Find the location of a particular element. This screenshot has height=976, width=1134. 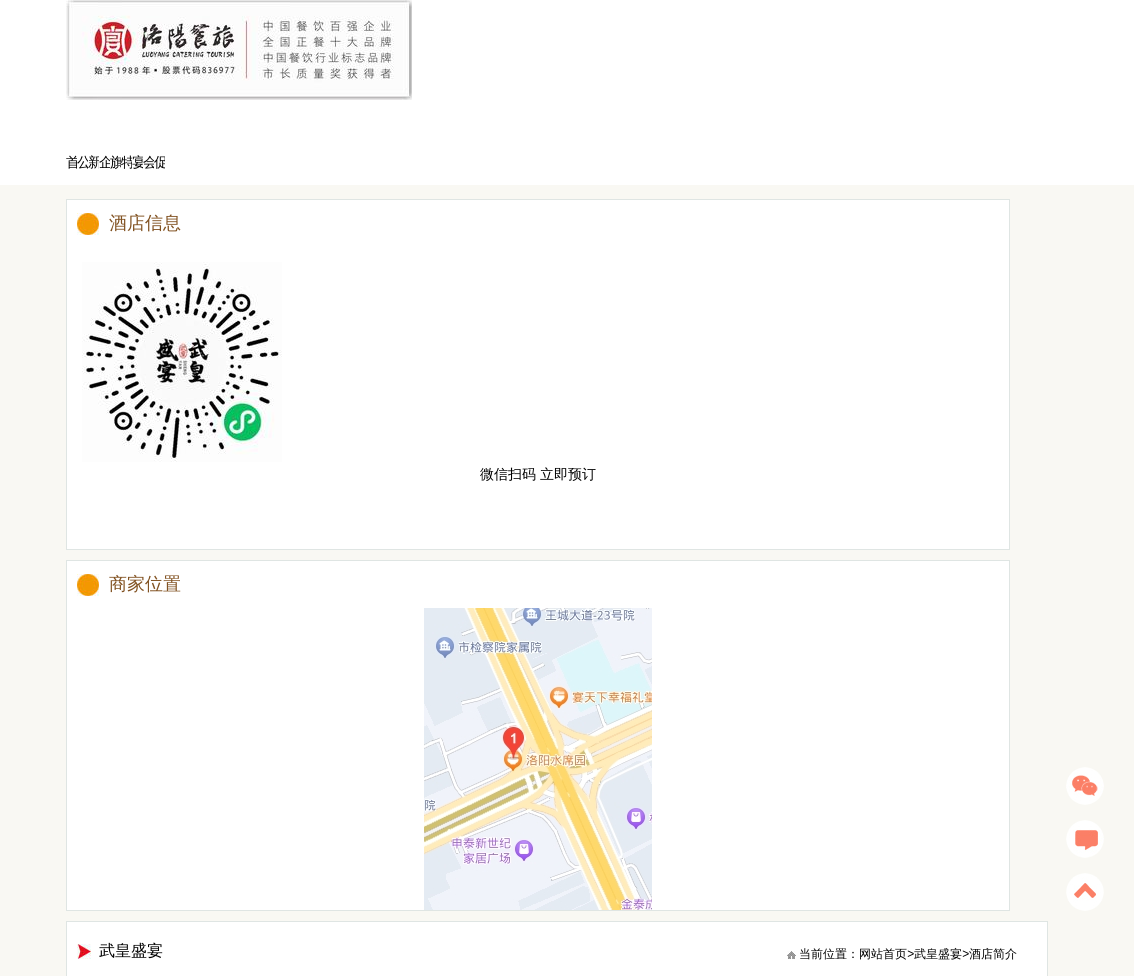

豫ICP备13002034号-1 is located at coordinates (689, 942).